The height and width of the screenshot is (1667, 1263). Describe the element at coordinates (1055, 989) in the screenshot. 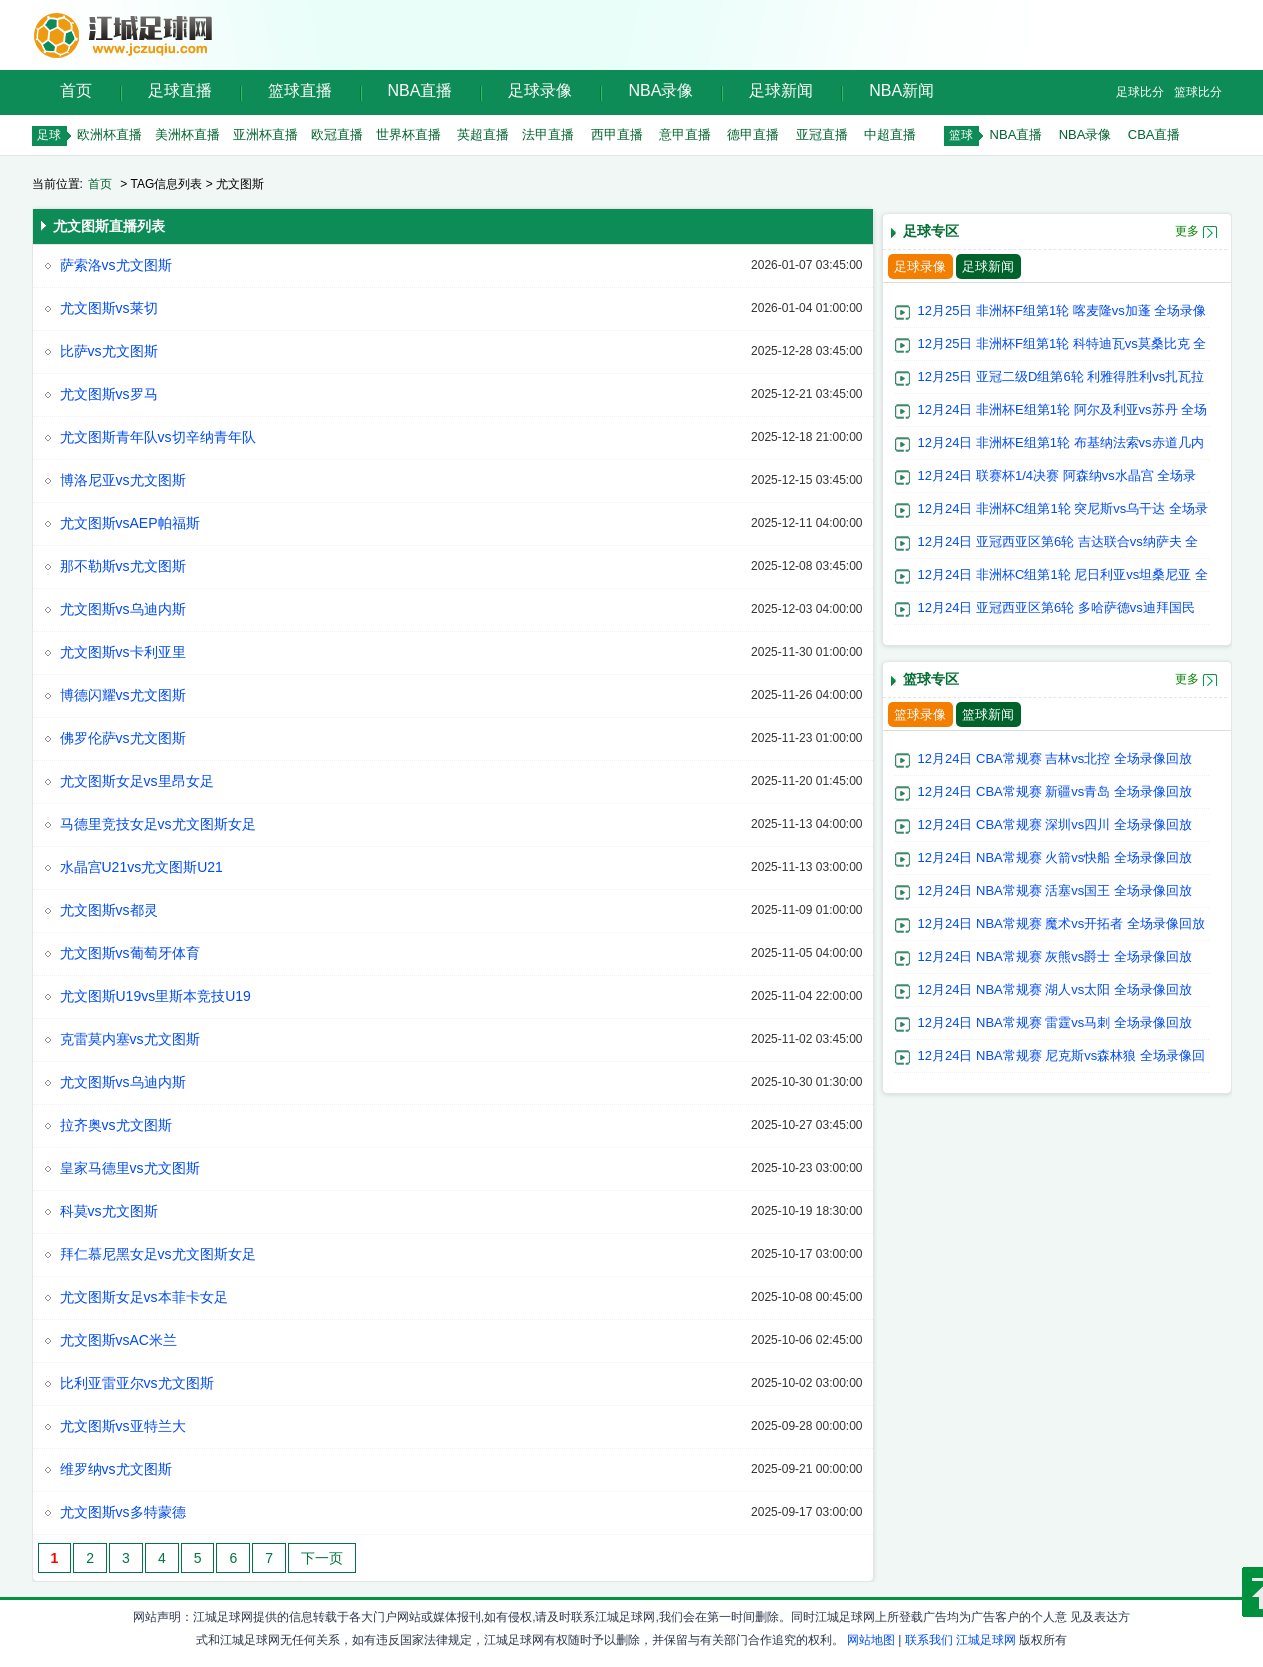

I see `12月24日 NBA常规赛 湖人vs太阳 全场录像回放` at that location.